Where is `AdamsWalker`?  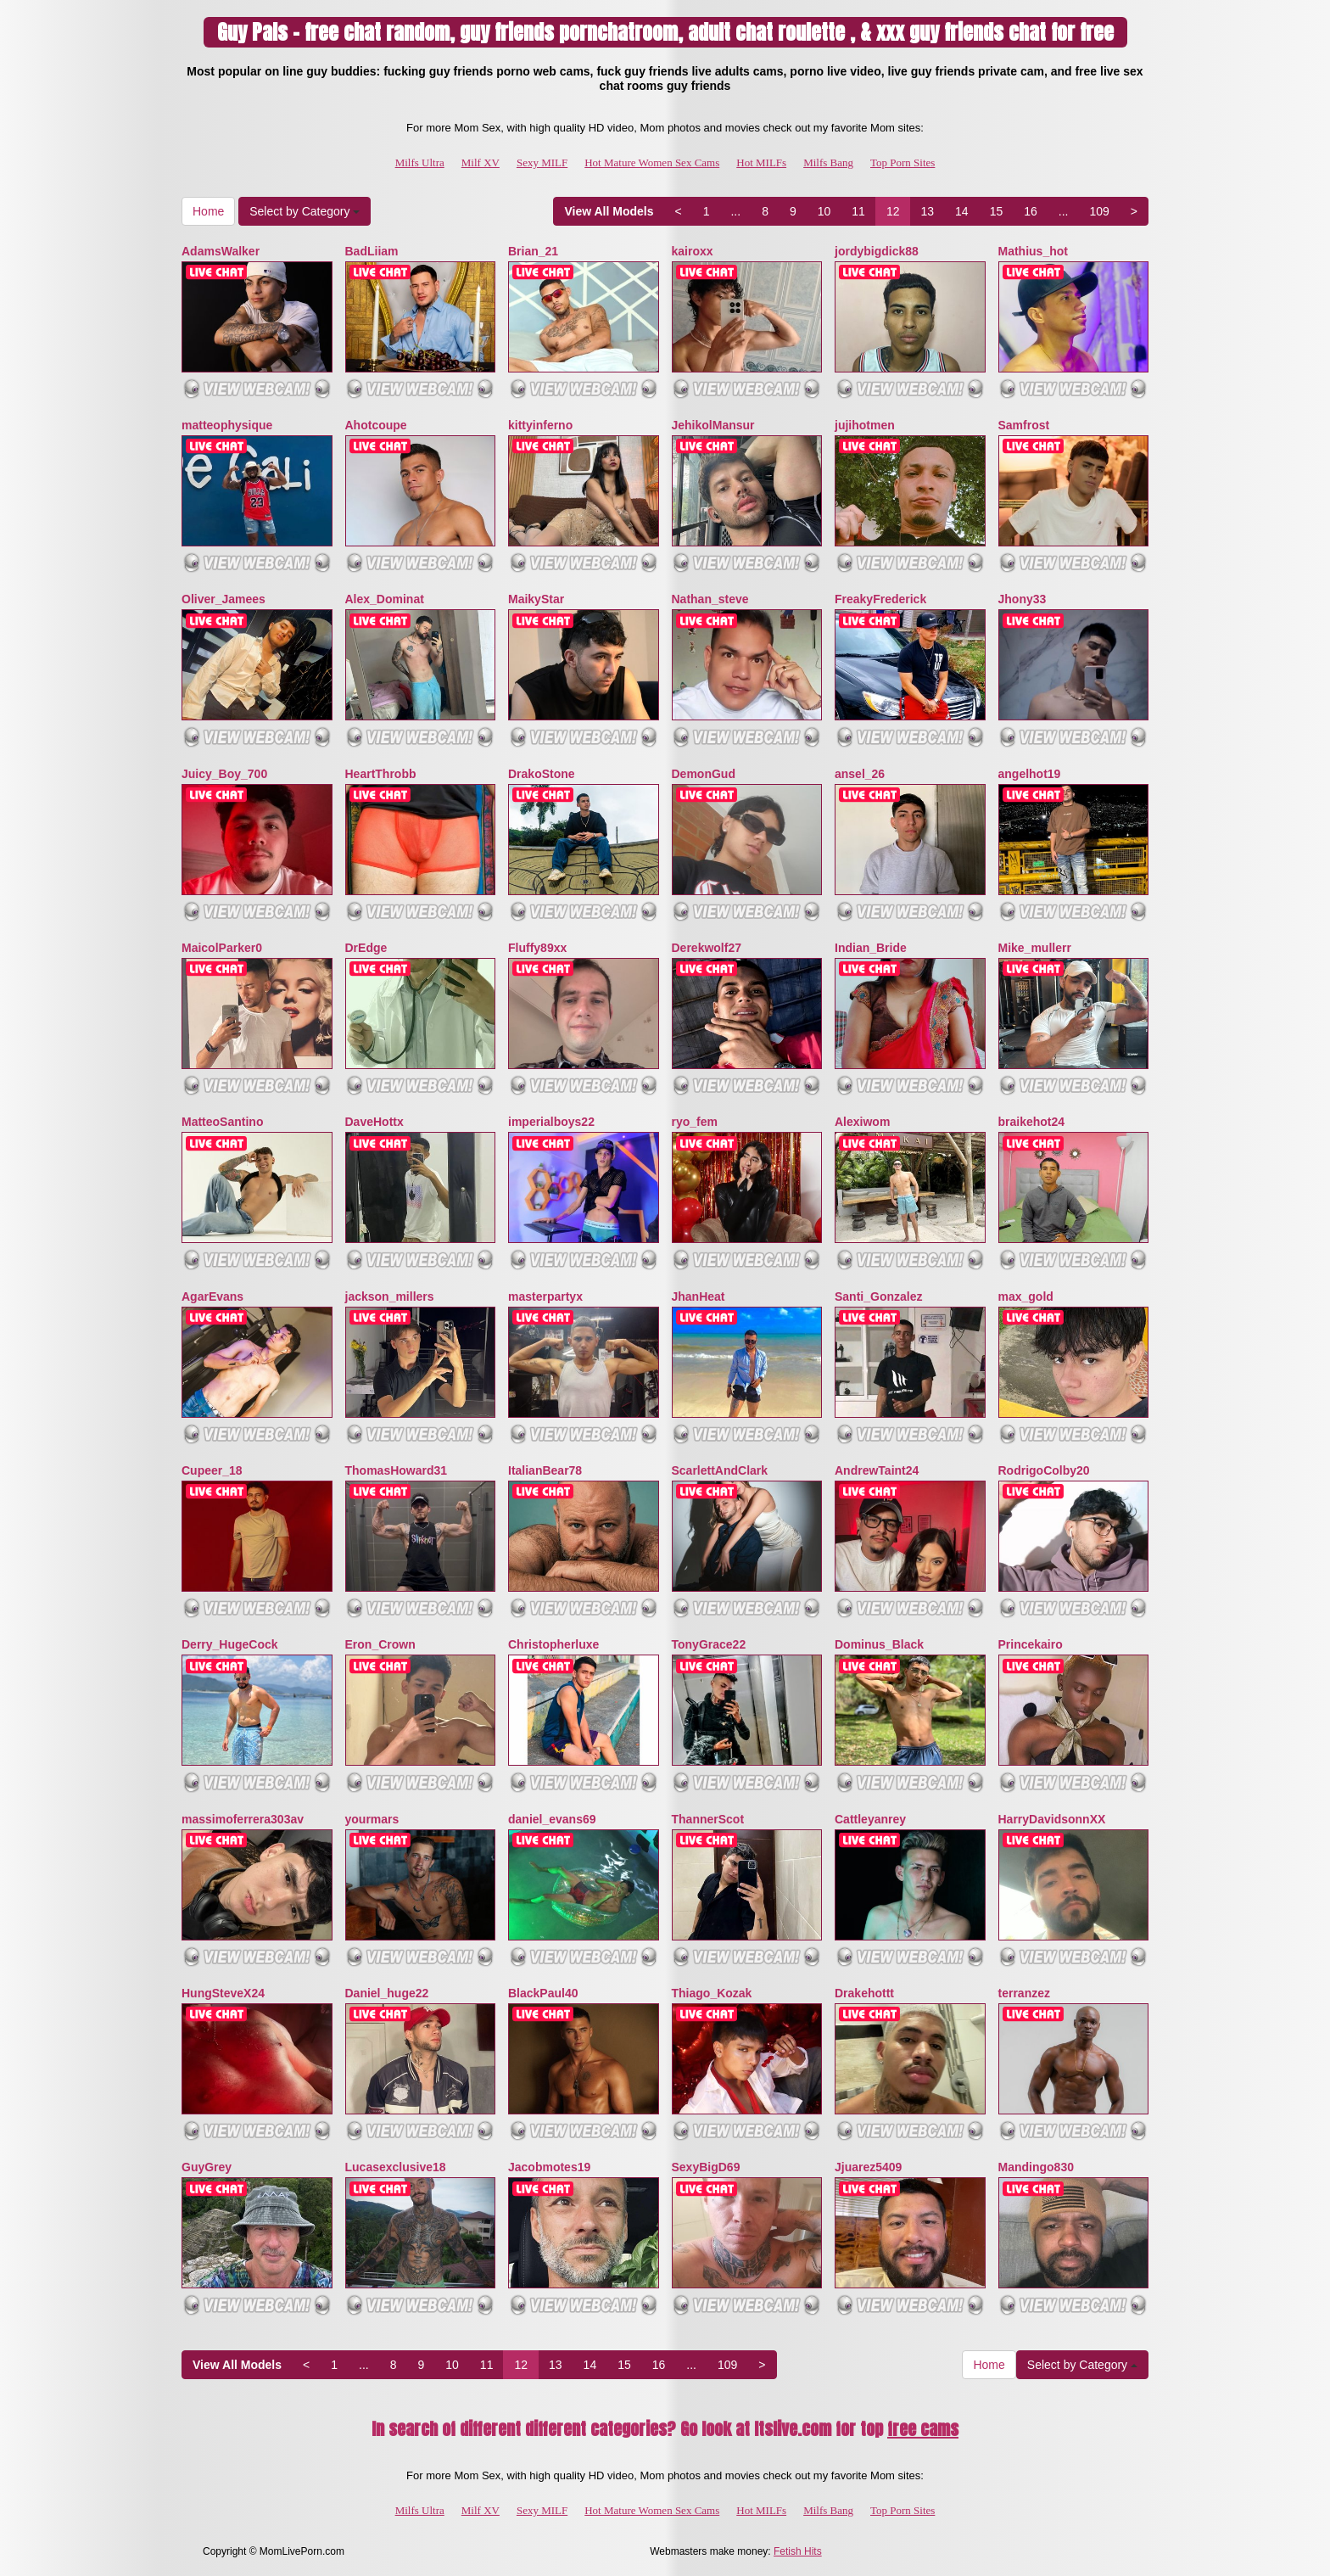
AdamsWalker is located at coordinates (221, 251).